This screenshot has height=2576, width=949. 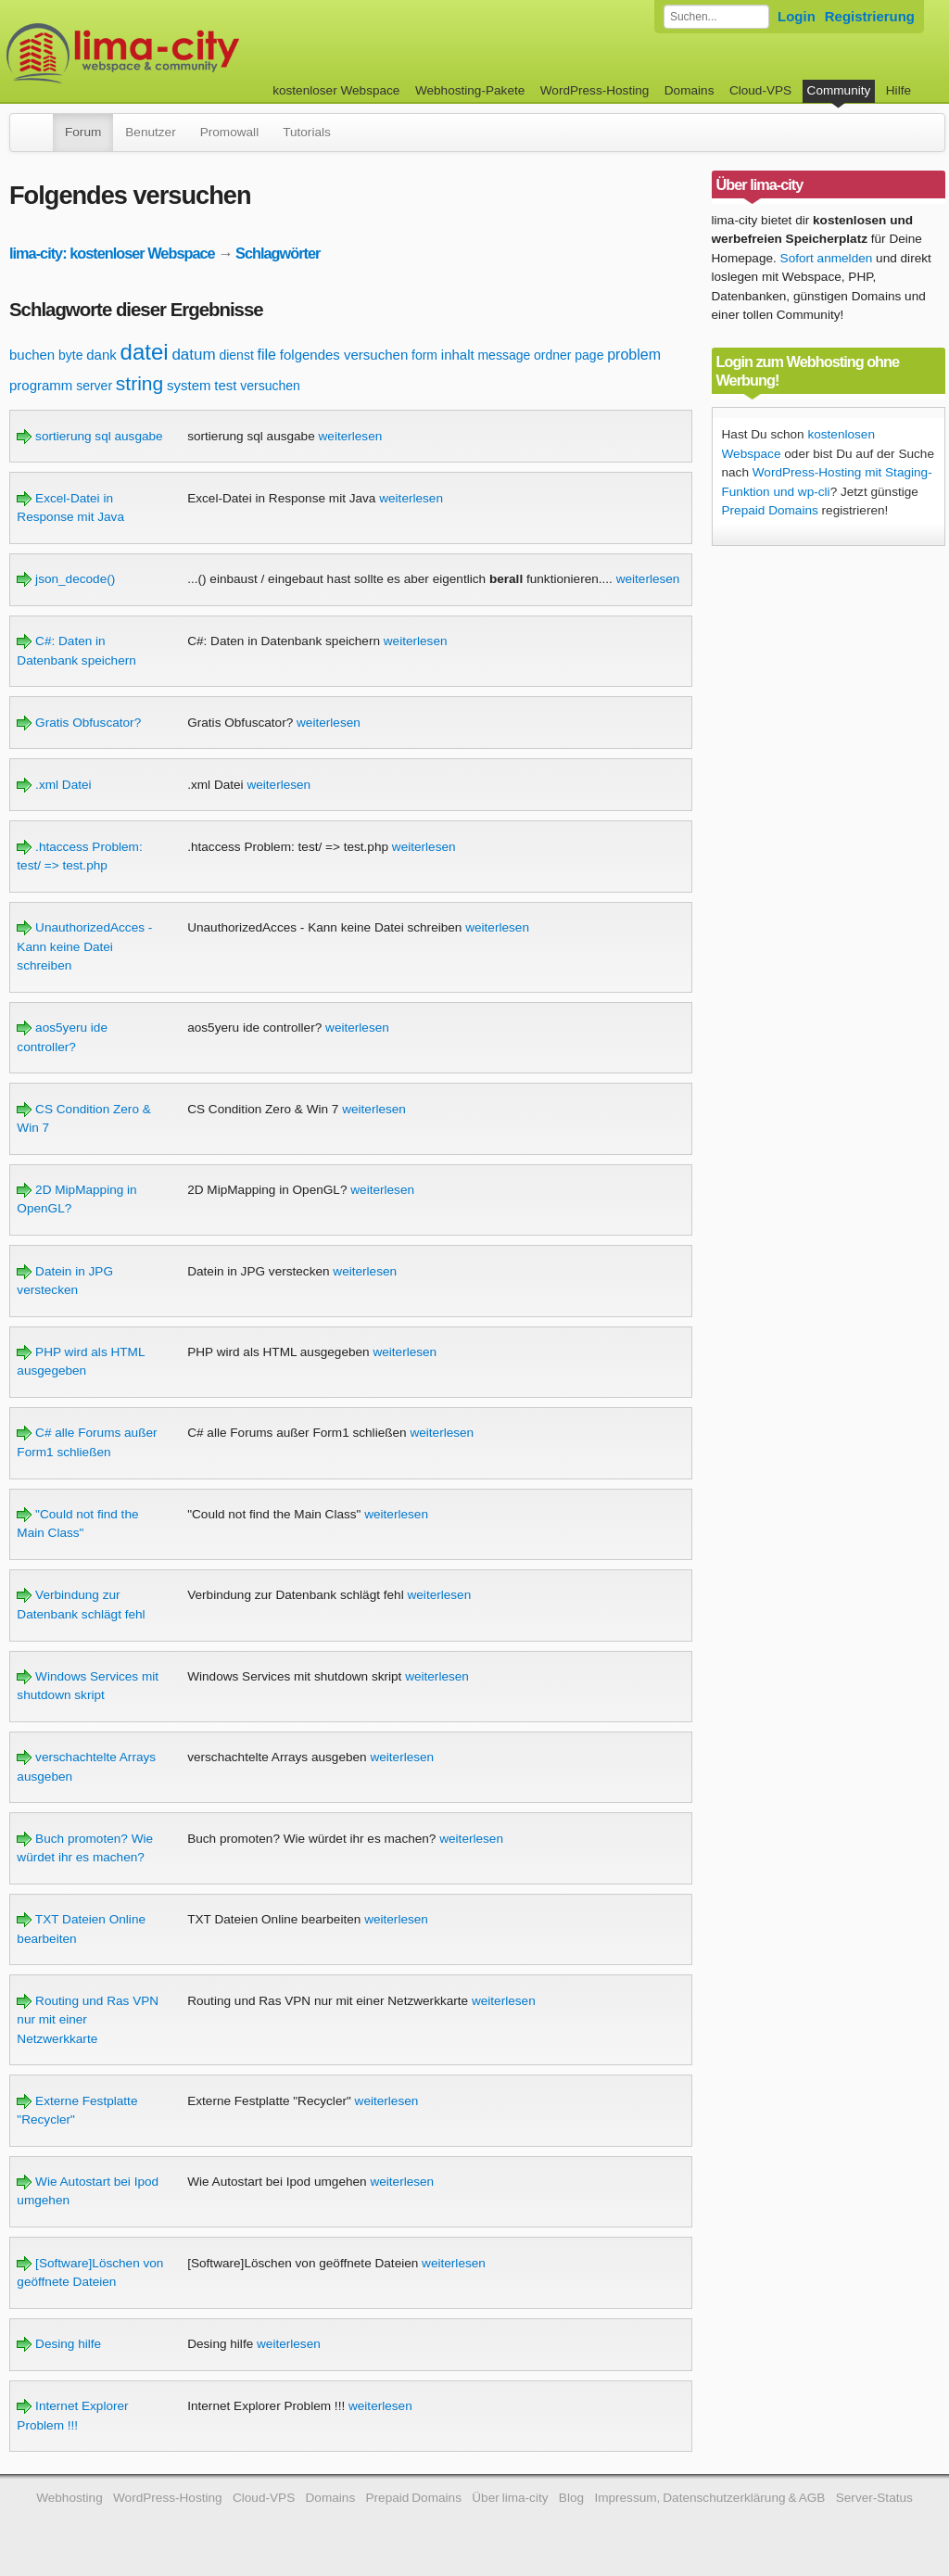 I want to click on Über lima-city, so click(x=510, y=2498).